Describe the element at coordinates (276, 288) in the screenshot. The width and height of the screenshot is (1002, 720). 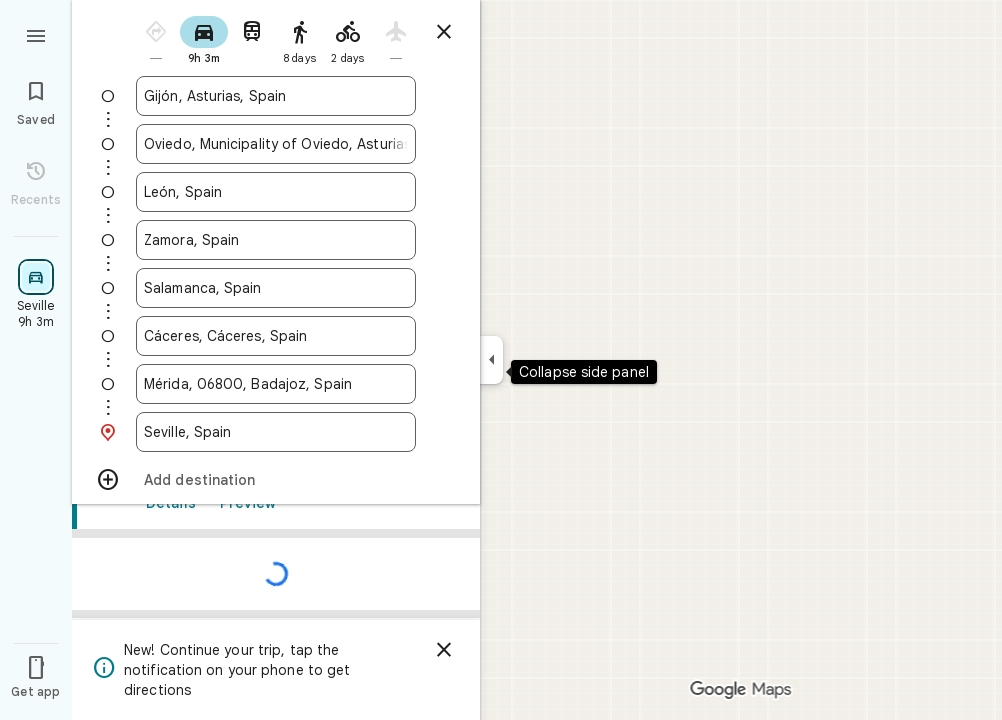
I see `[Destination Salamanca, Spain]` at that location.